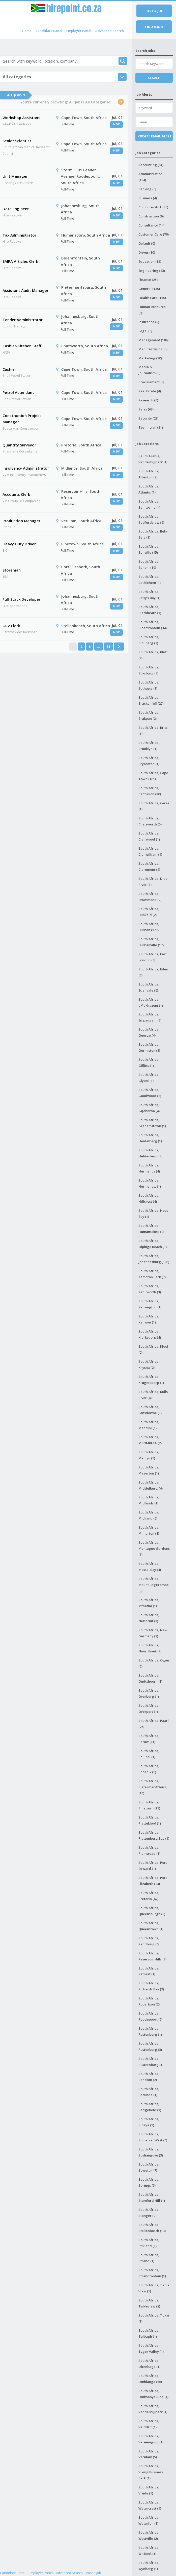 The height and width of the screenshot is (2576, 176). Describe the element at coordinates (148, 1618) in the screenshot. I see `South Africa, Nelspruit (1)` at that location.